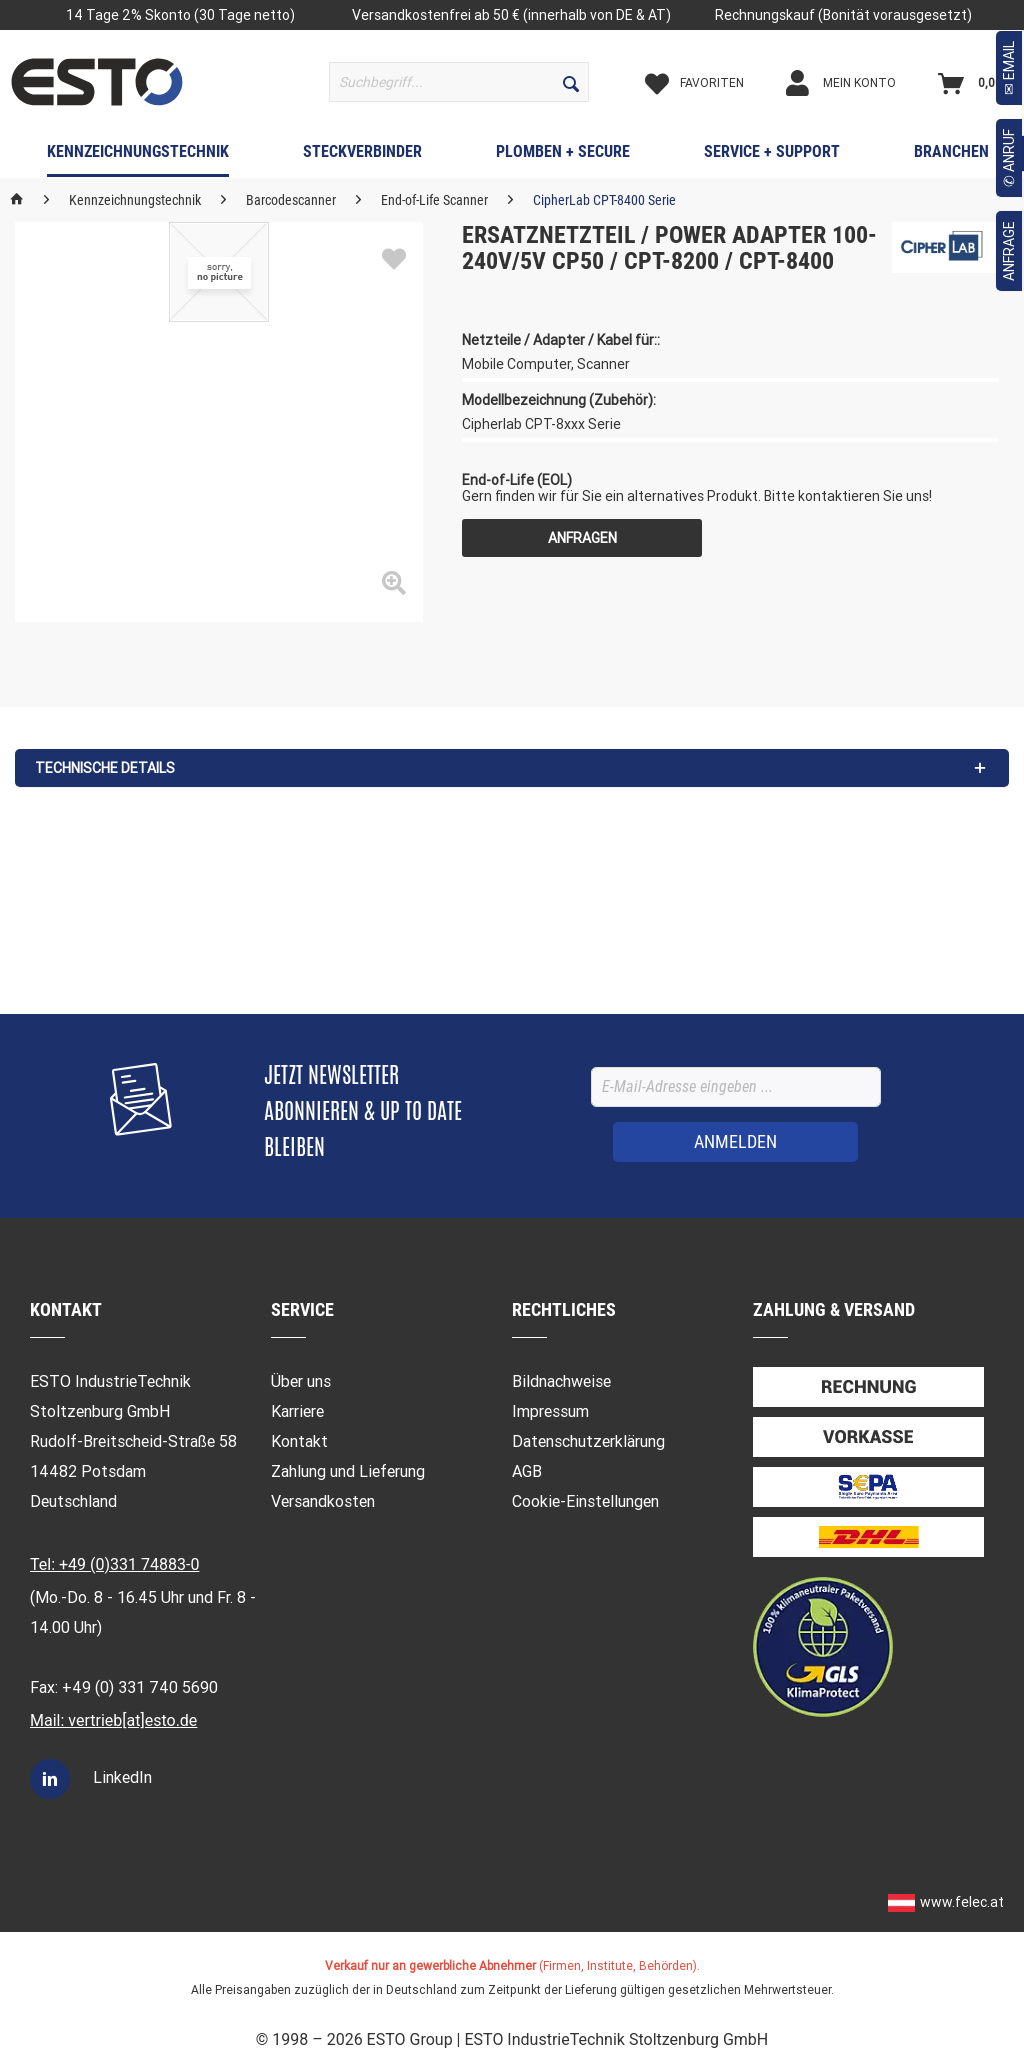 The width and height of the screenshot is (1024, 2068). I want to click on Zahlung und Lieferung, so click(348, 1471).